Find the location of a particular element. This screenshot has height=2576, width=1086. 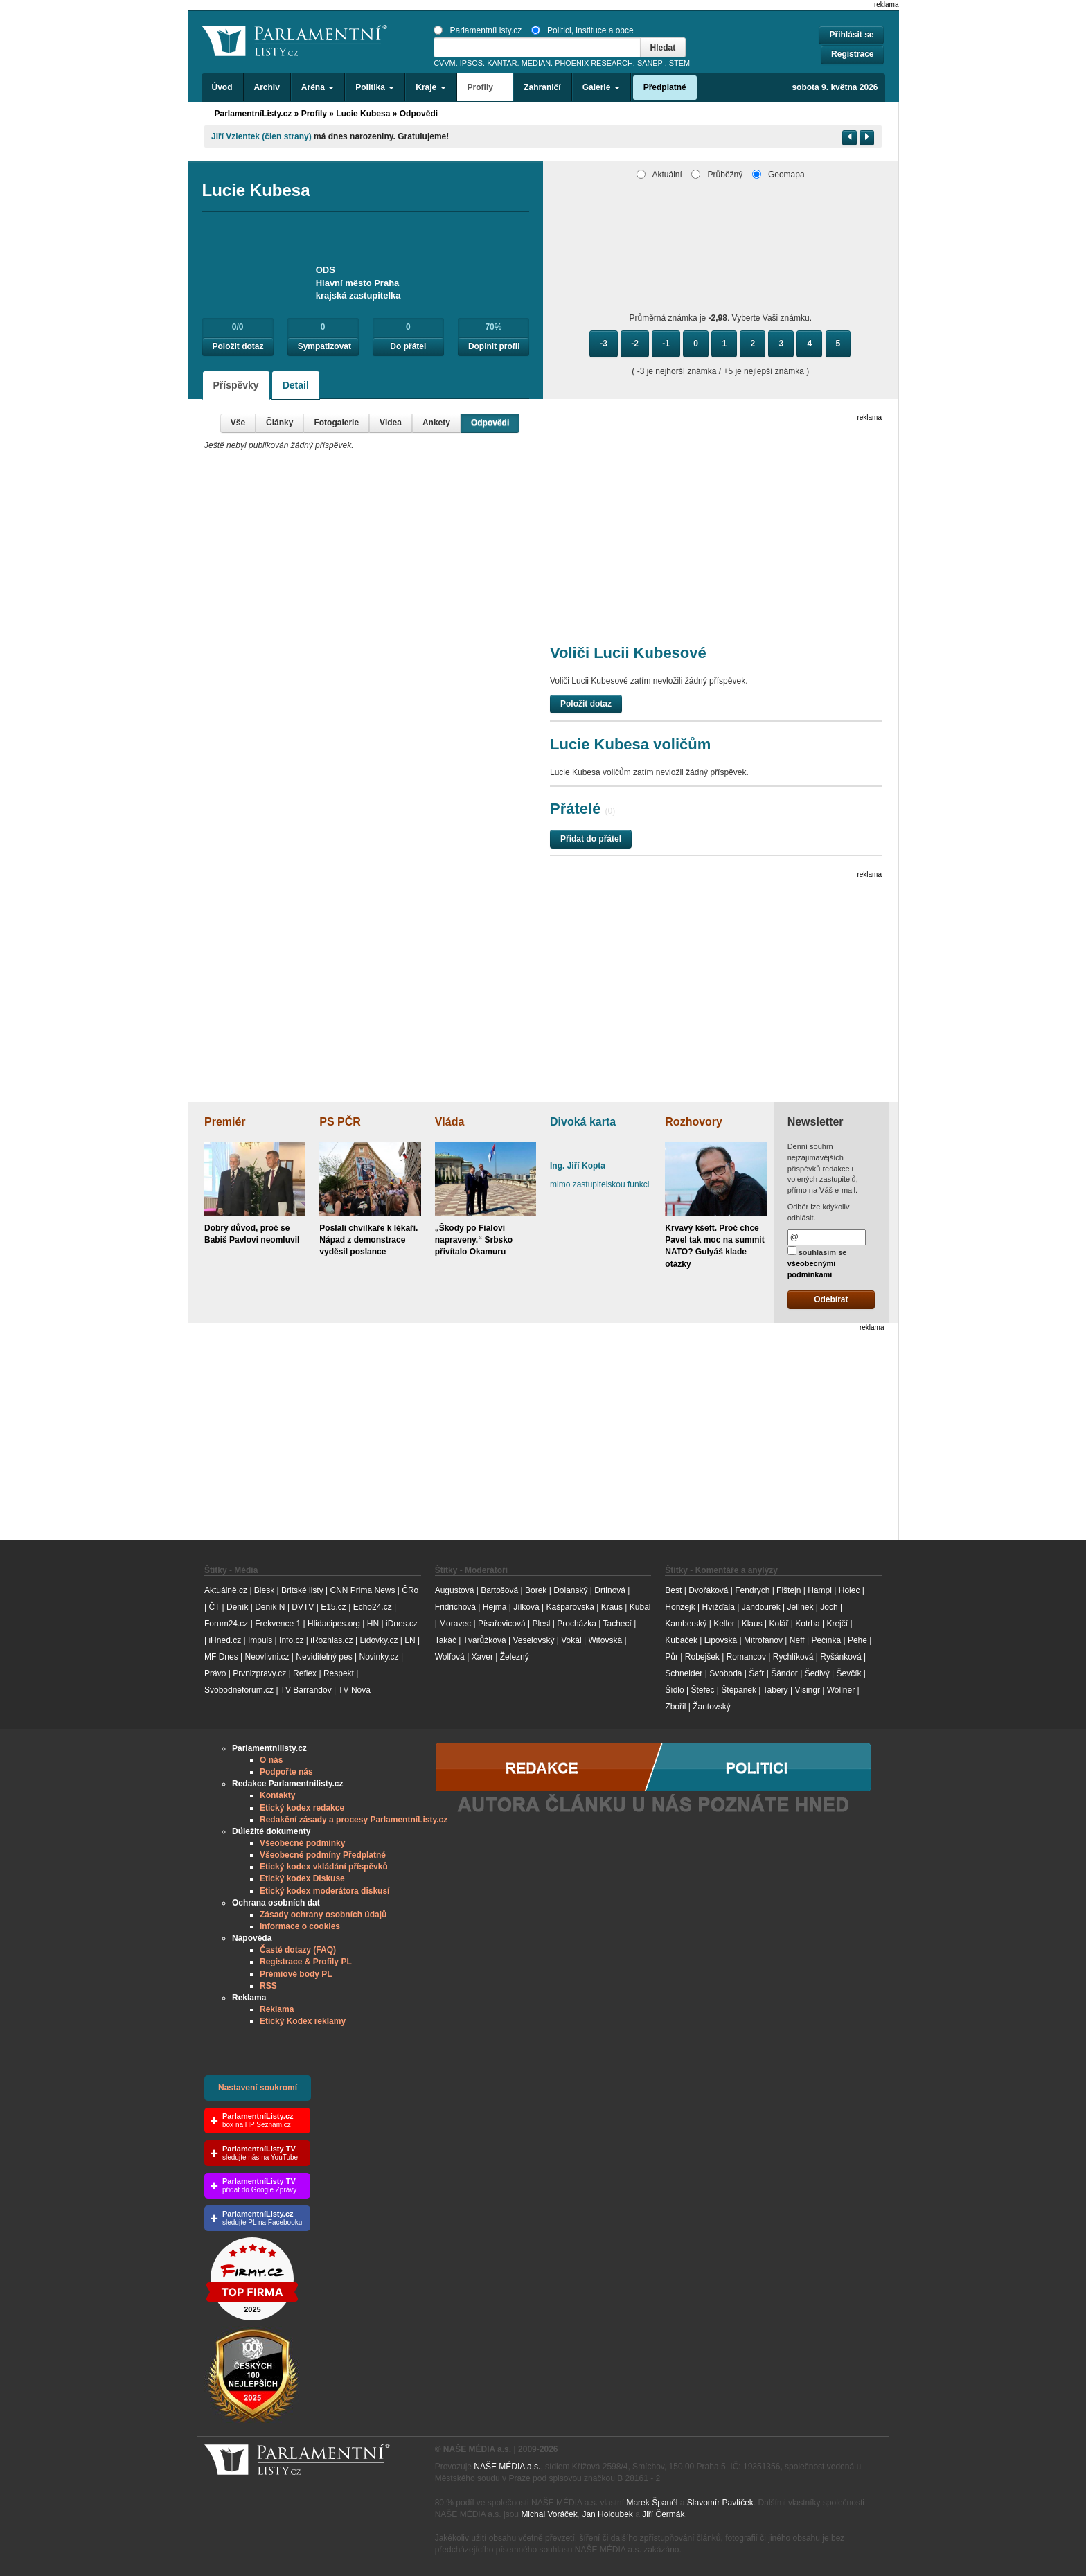

Politika [button] is located at coordinates (374, 87).